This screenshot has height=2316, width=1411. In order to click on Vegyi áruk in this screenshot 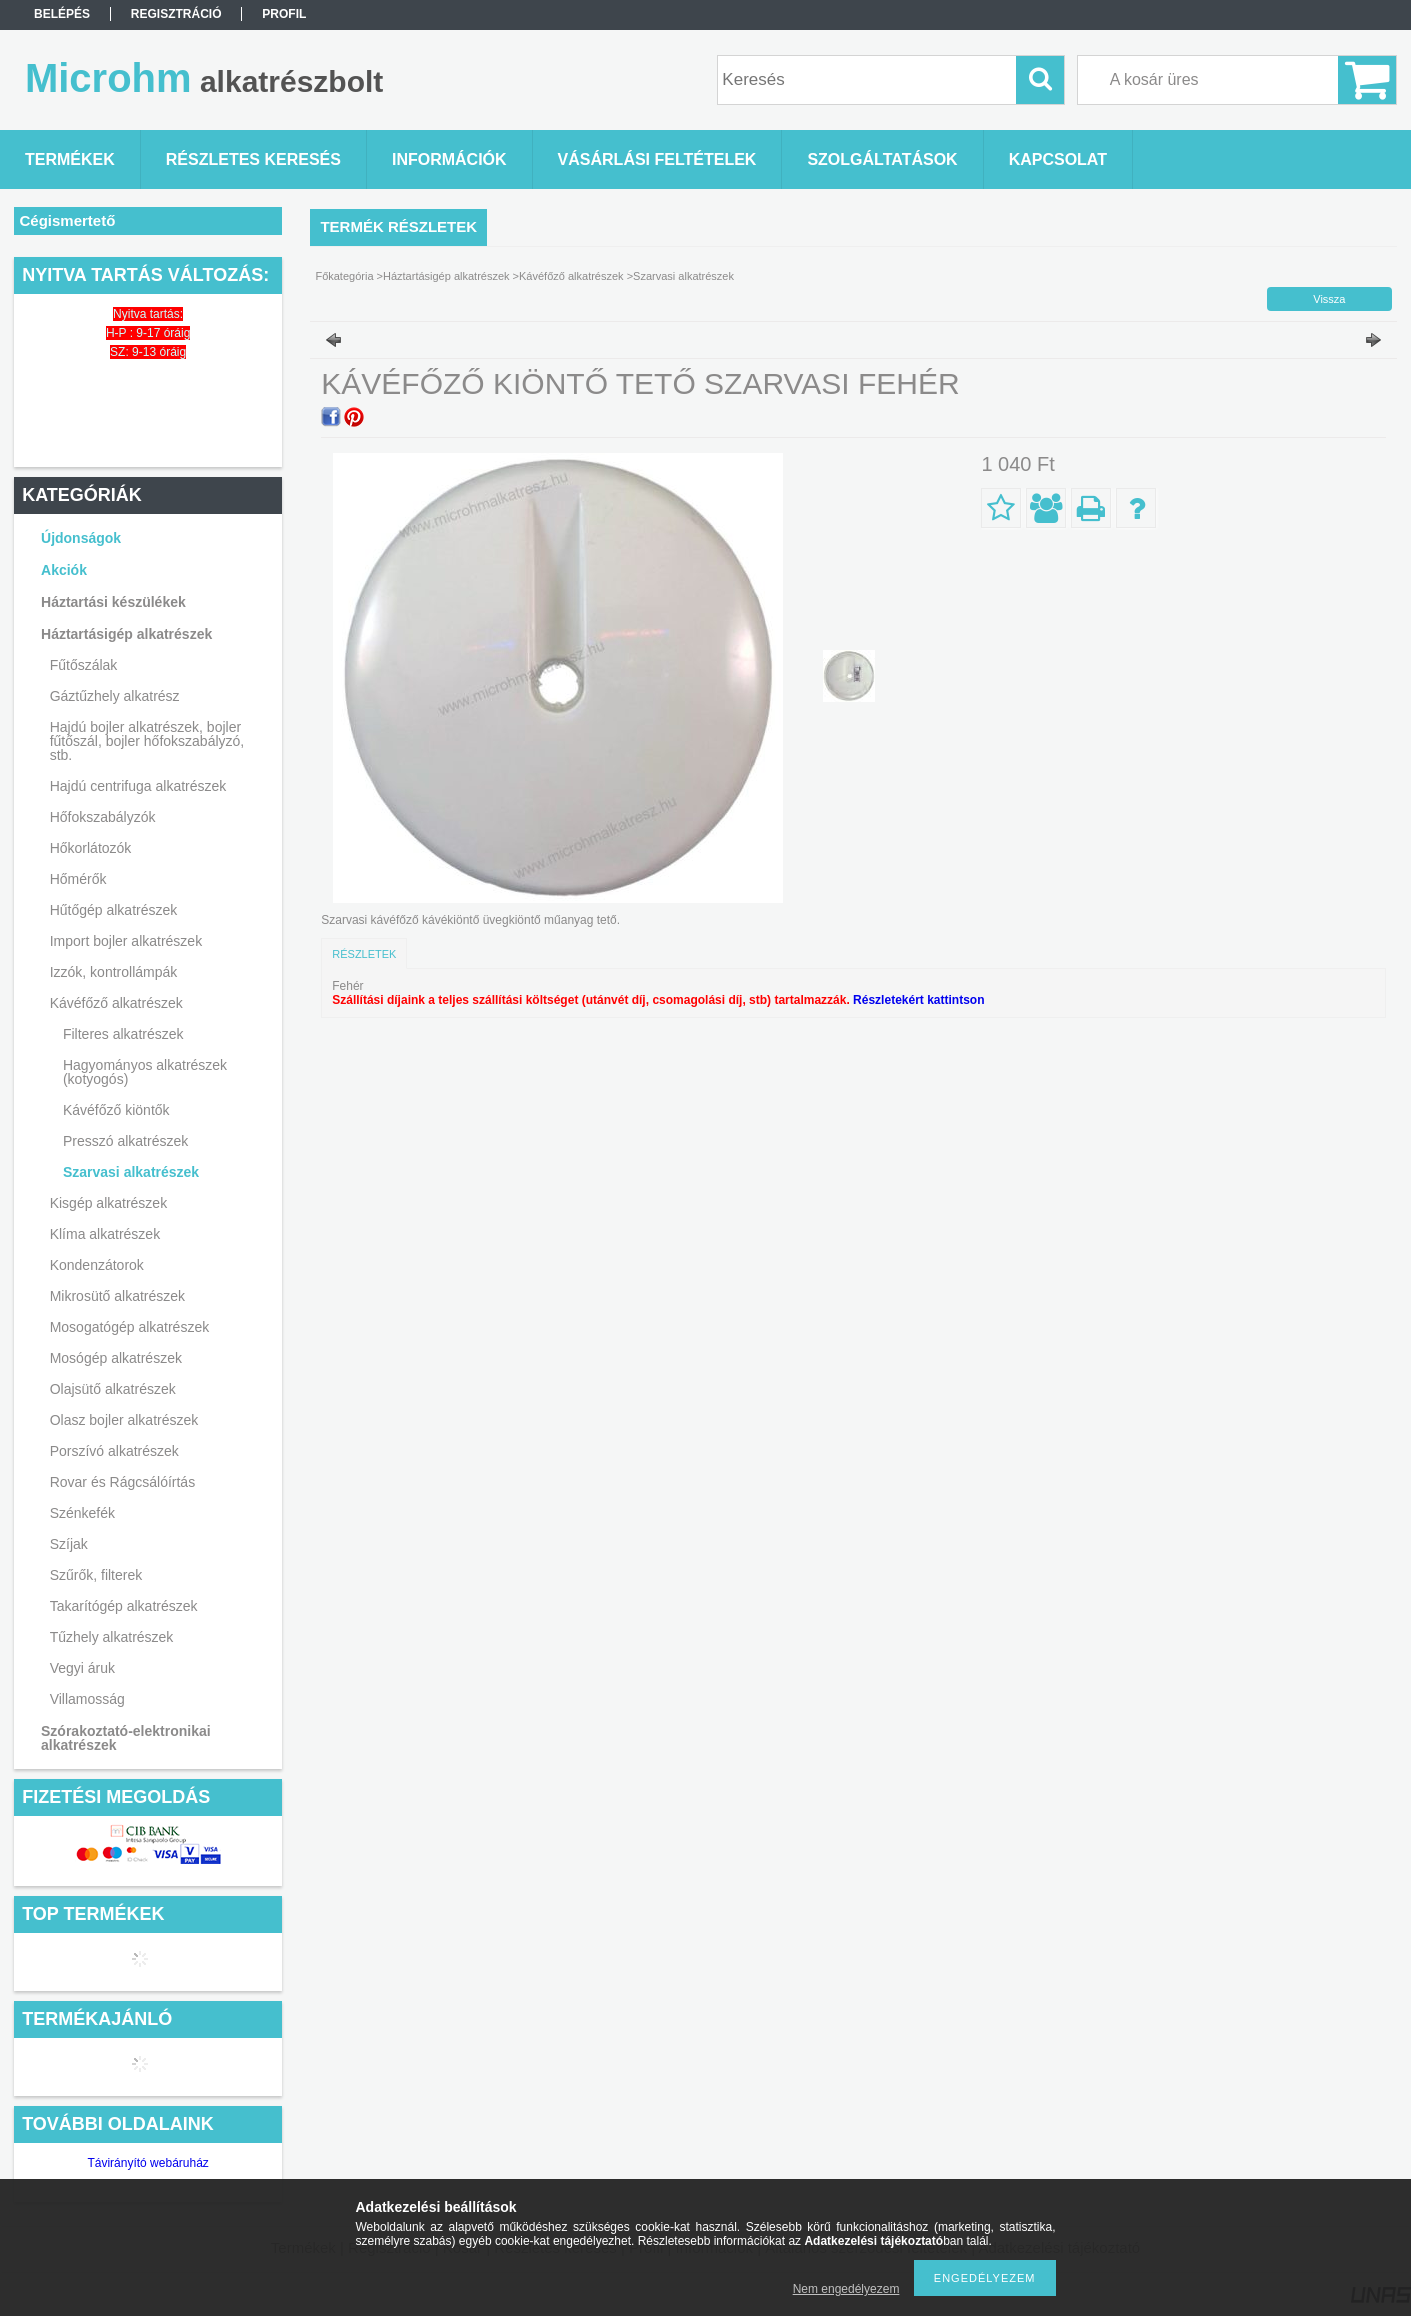, I will do `click(82, 1668)`.